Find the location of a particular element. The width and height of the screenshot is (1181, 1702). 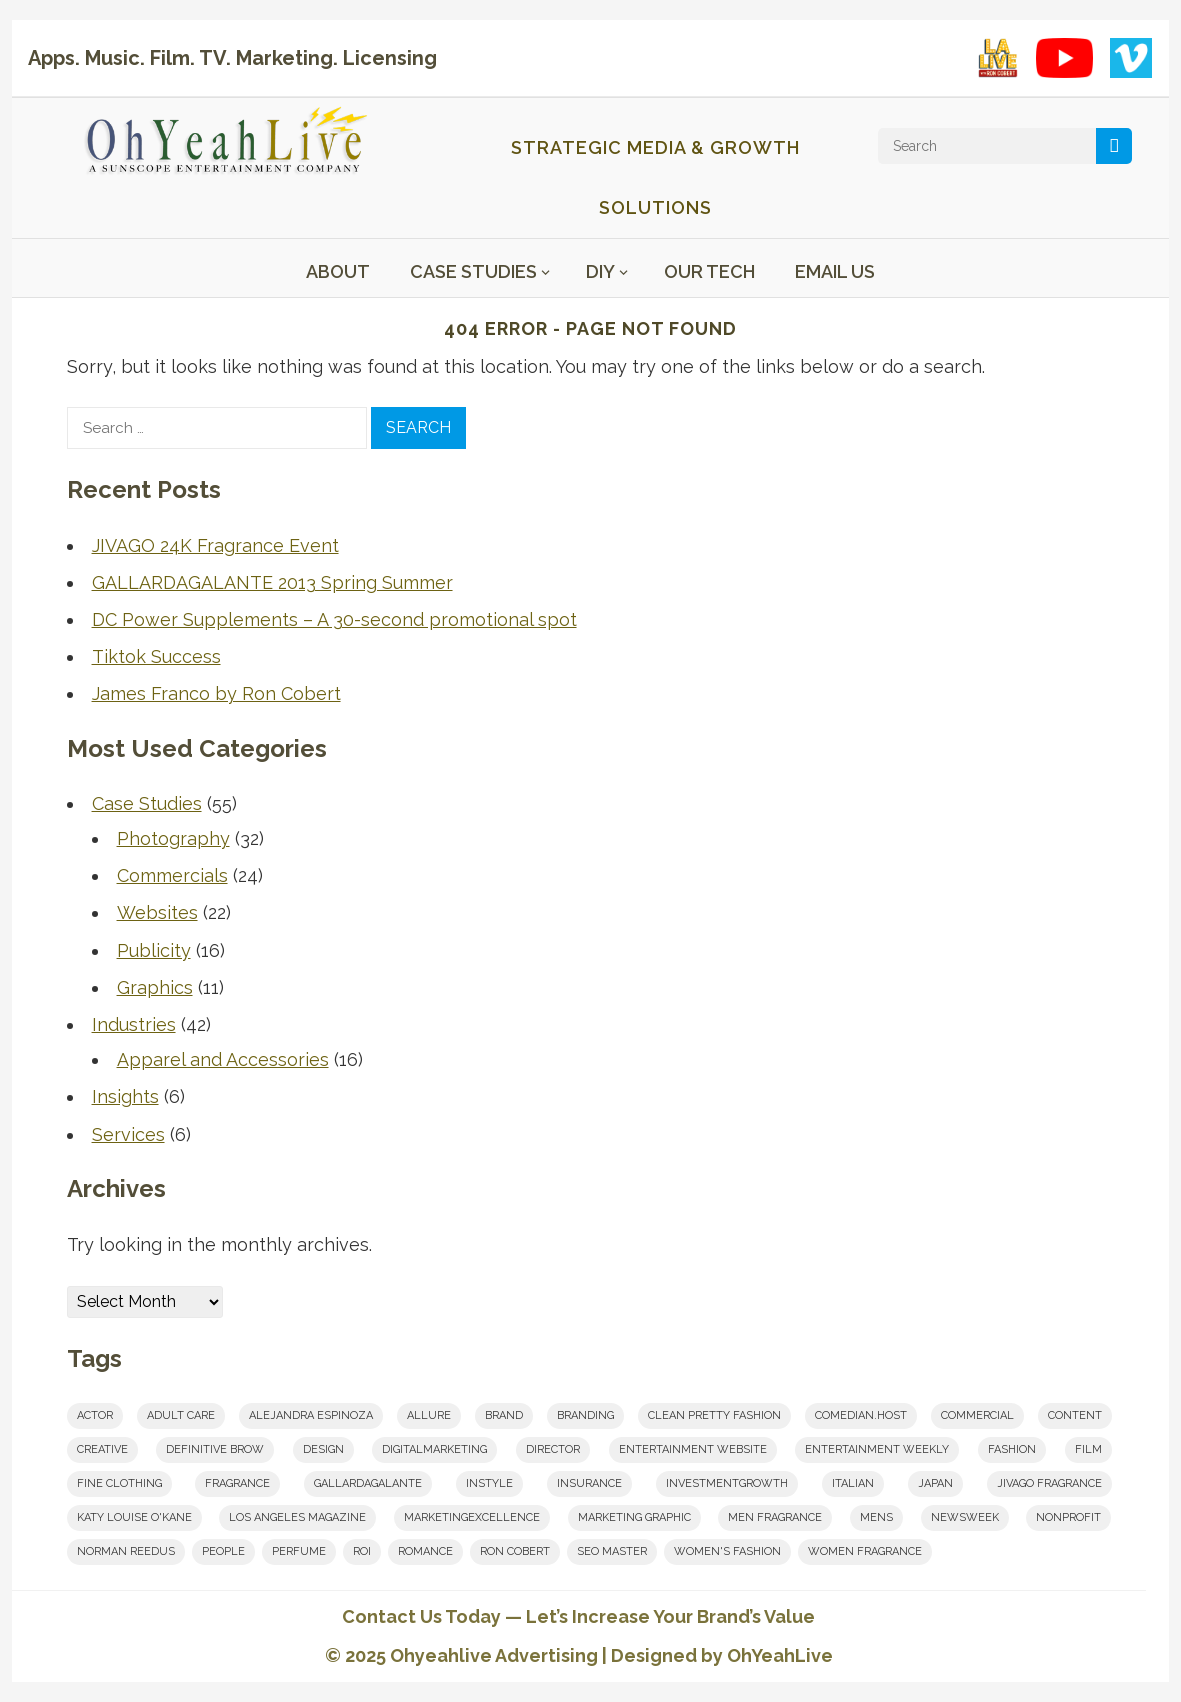

Graphics is located at coordinates (155, 987).